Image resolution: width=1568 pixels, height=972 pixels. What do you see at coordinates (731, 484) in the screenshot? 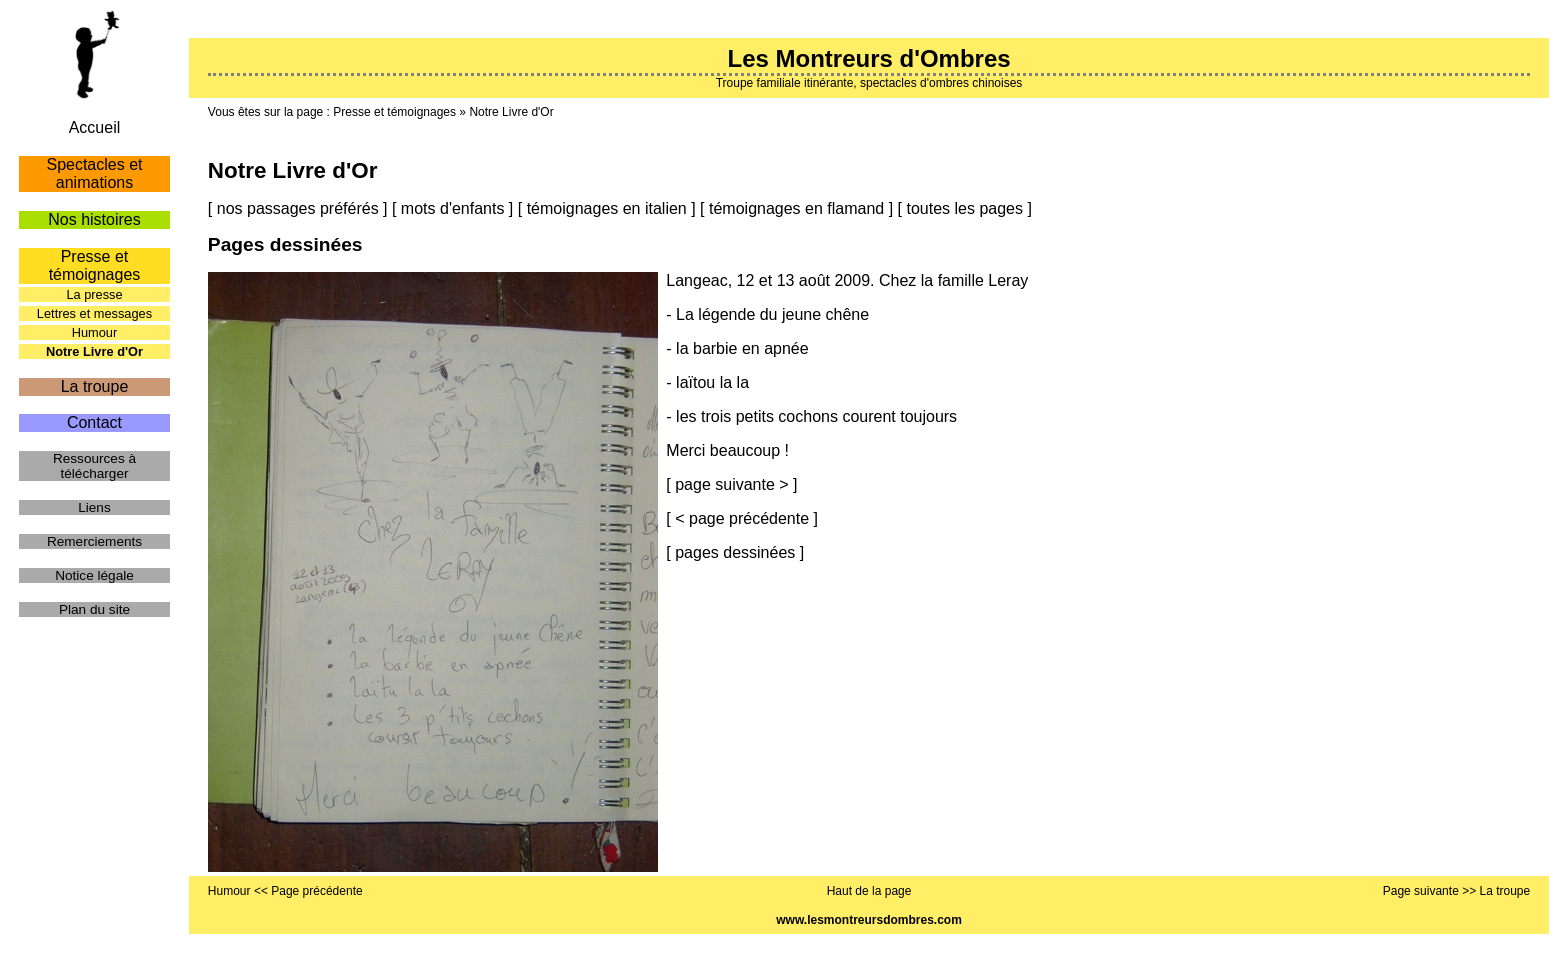
I see `page suivante >` at bounding box center [731, 484].